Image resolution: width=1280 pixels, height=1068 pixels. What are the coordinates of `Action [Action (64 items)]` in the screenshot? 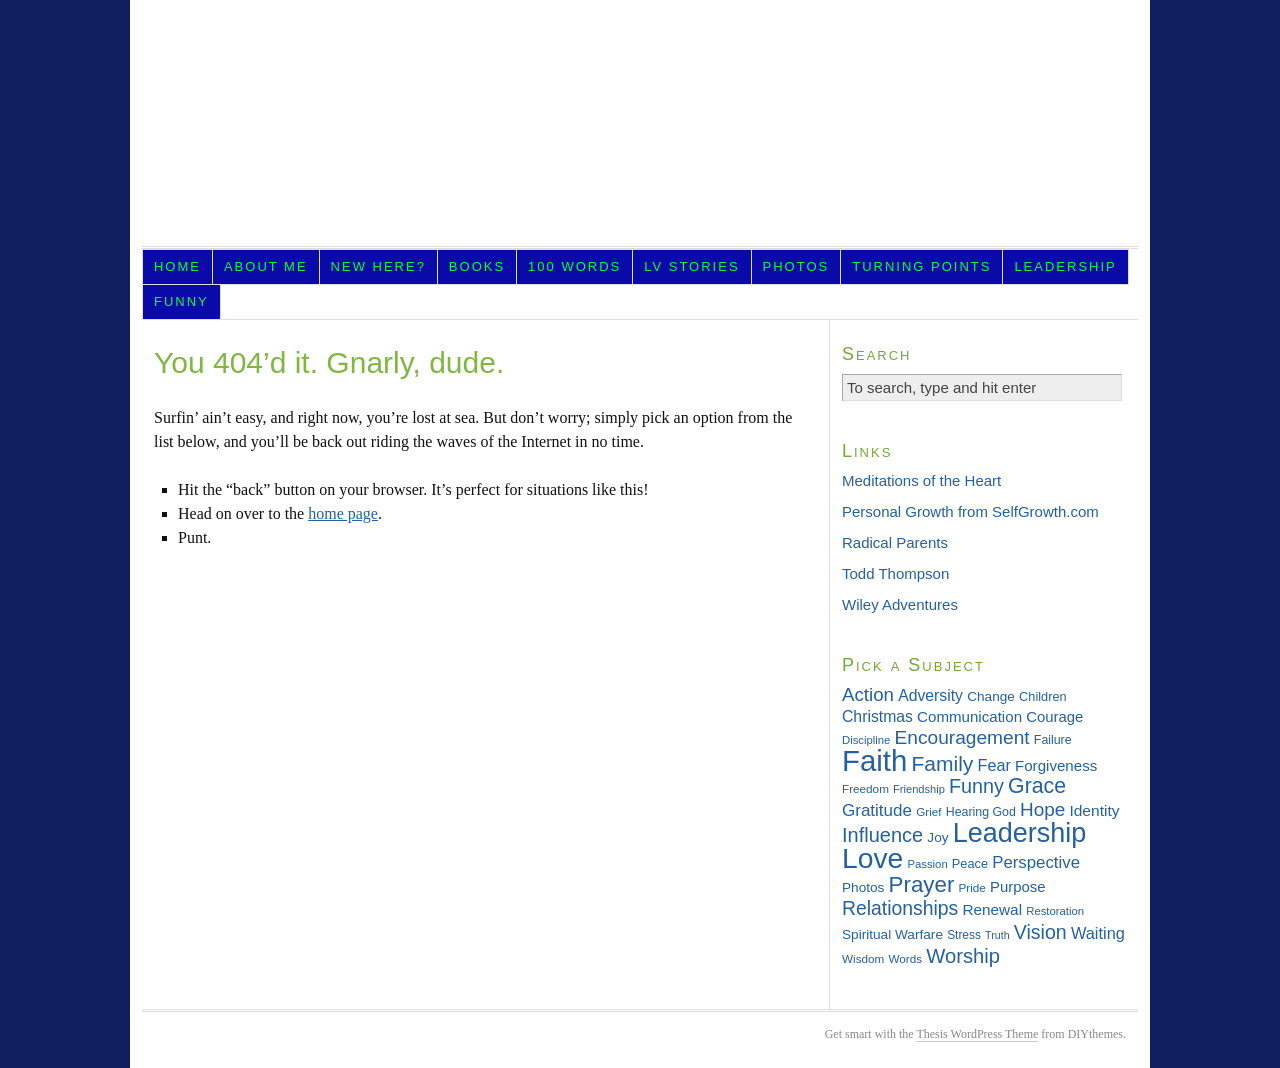 It's located at (868, 694).